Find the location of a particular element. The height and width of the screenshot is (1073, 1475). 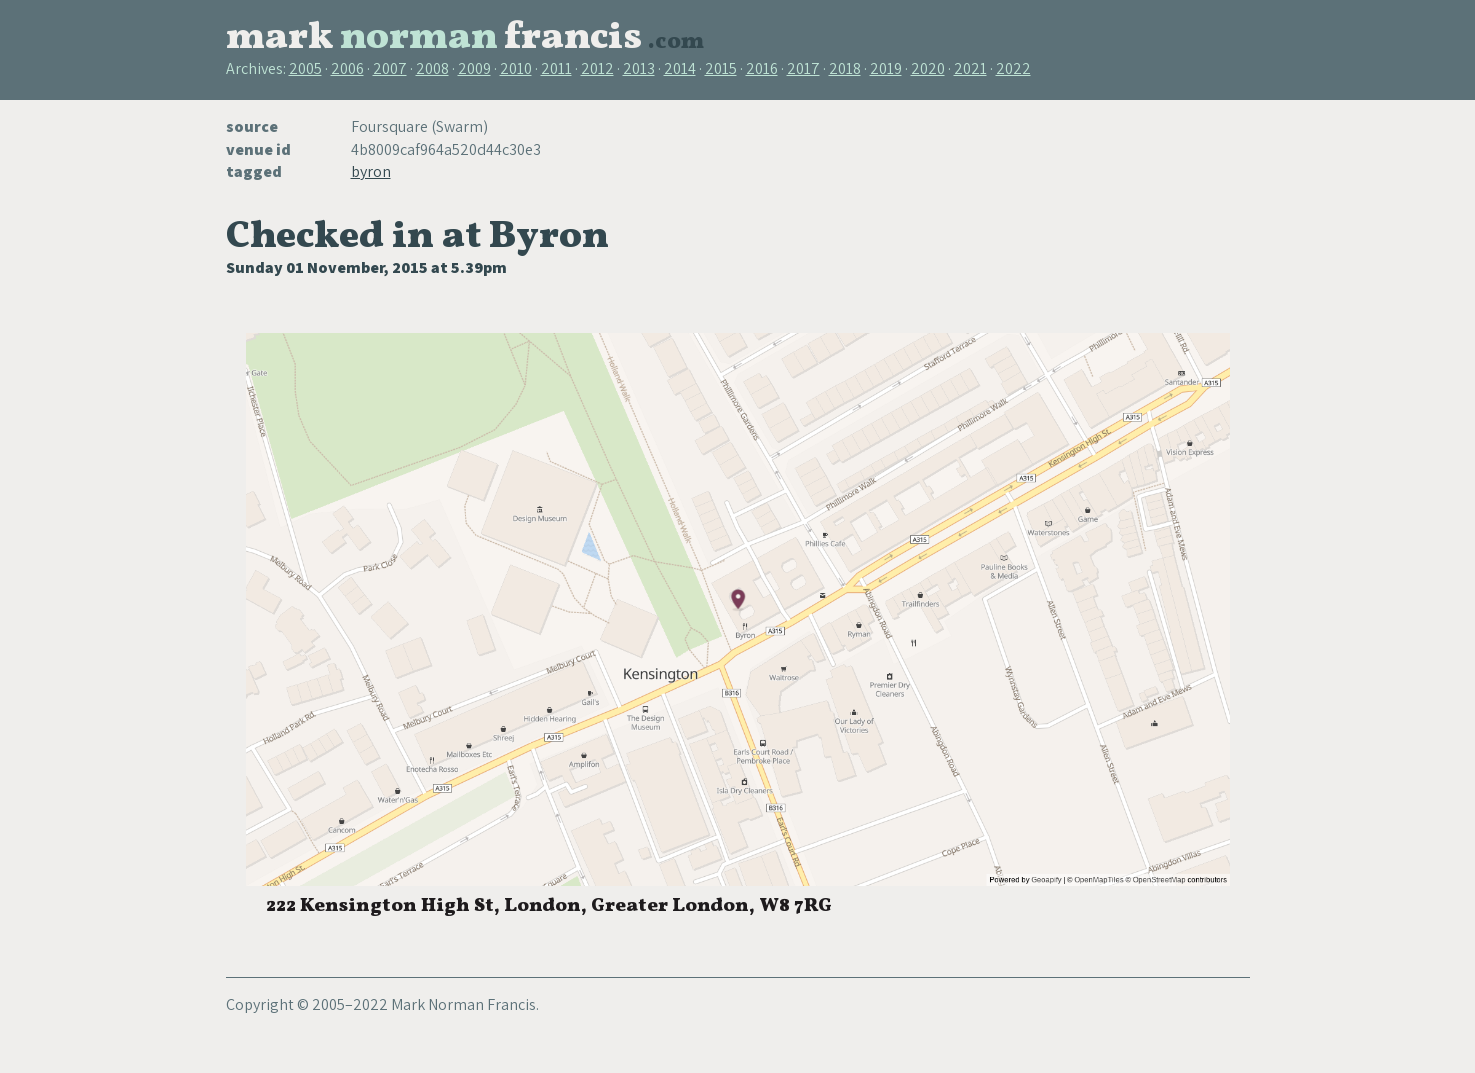

2010 is located at coordinates (516, 68).